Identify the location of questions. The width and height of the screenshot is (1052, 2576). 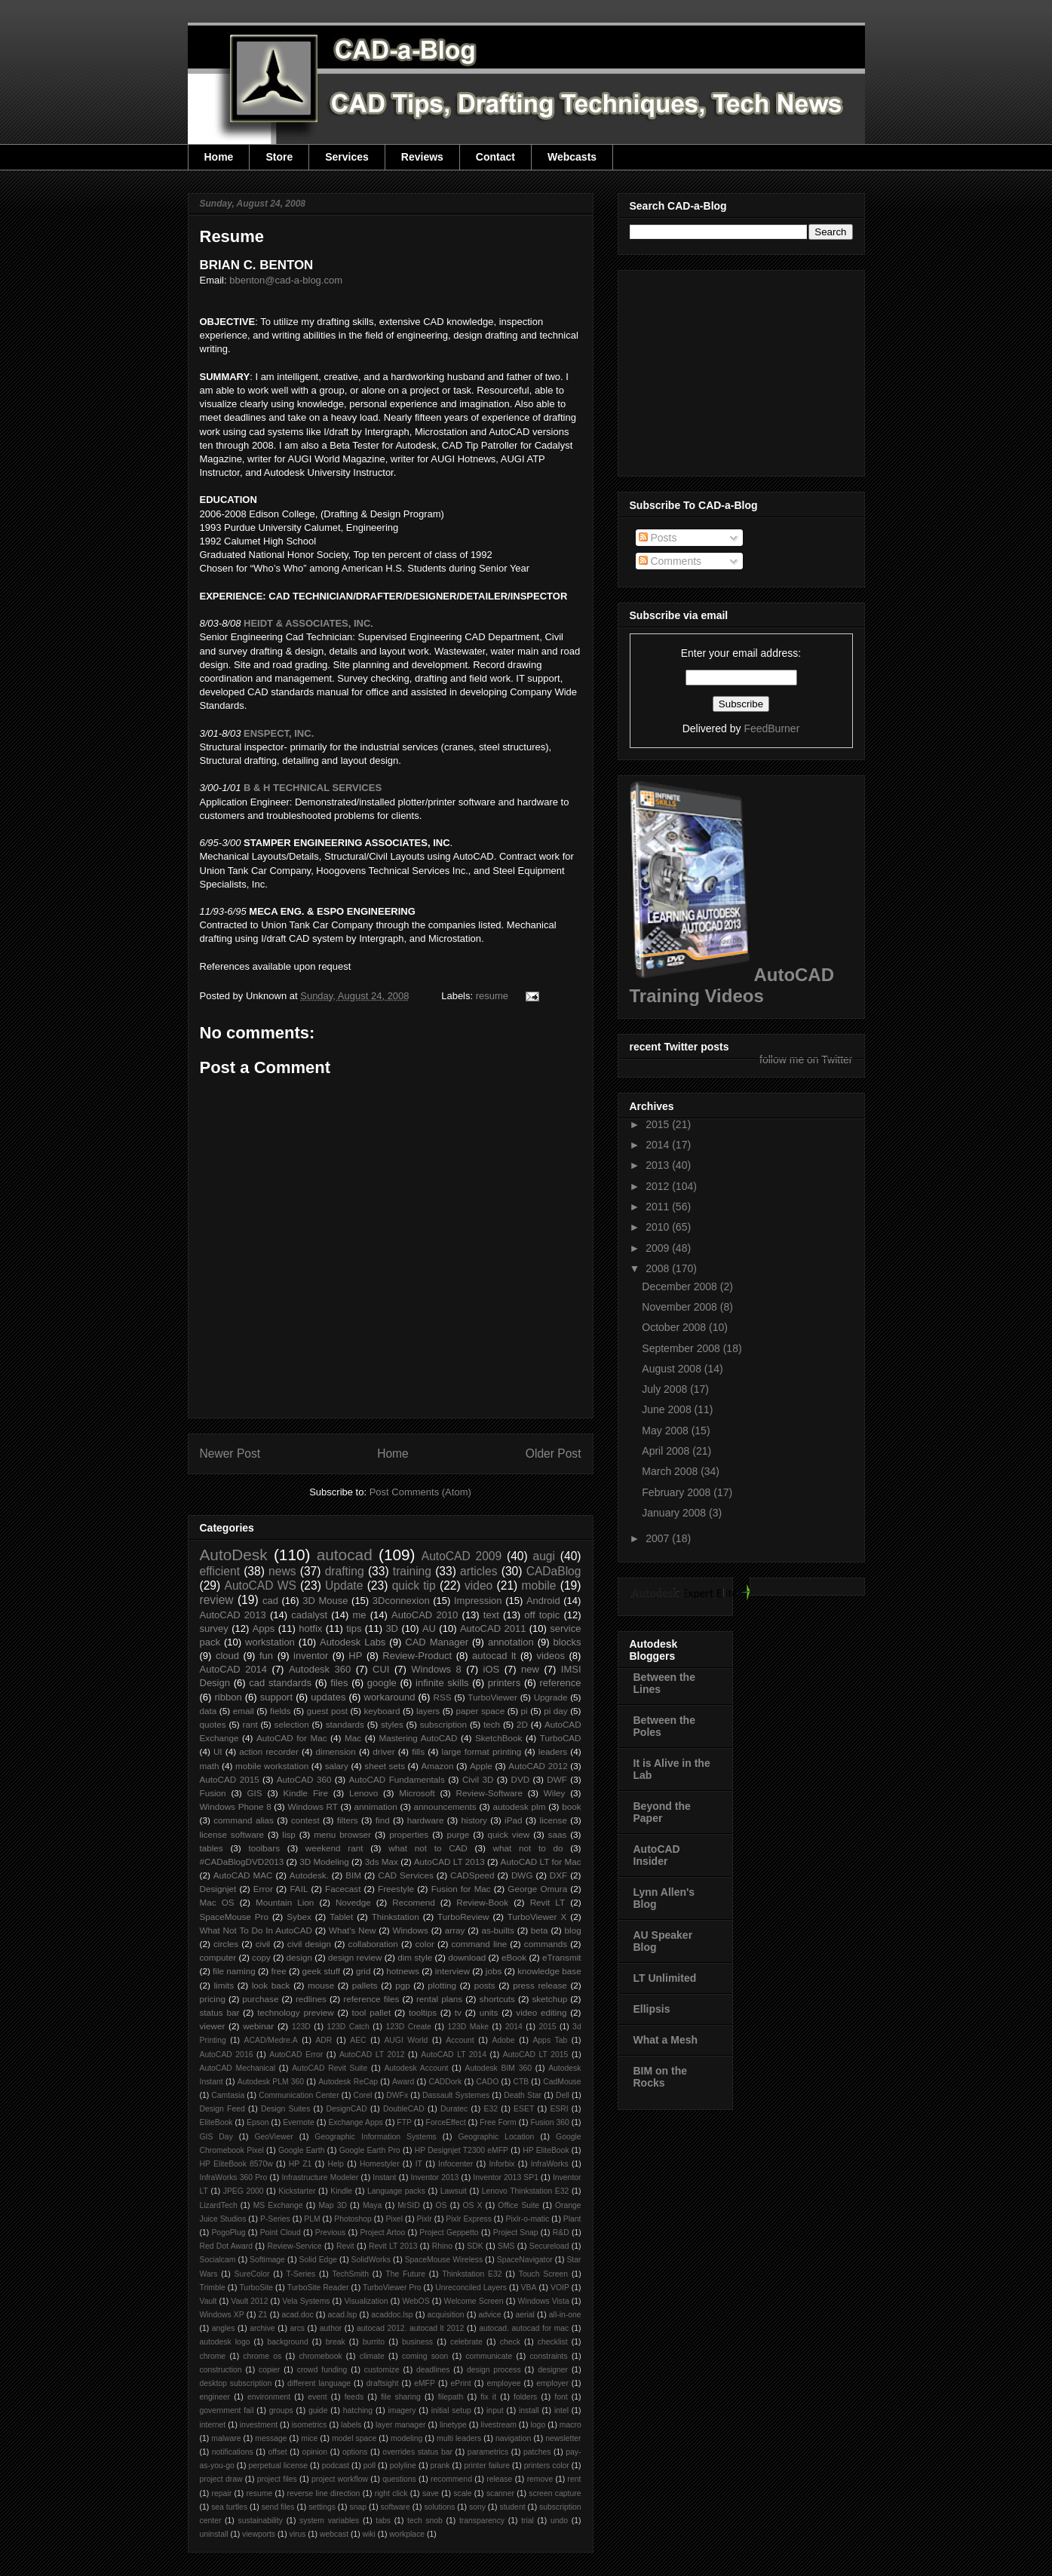
(399, 2479).